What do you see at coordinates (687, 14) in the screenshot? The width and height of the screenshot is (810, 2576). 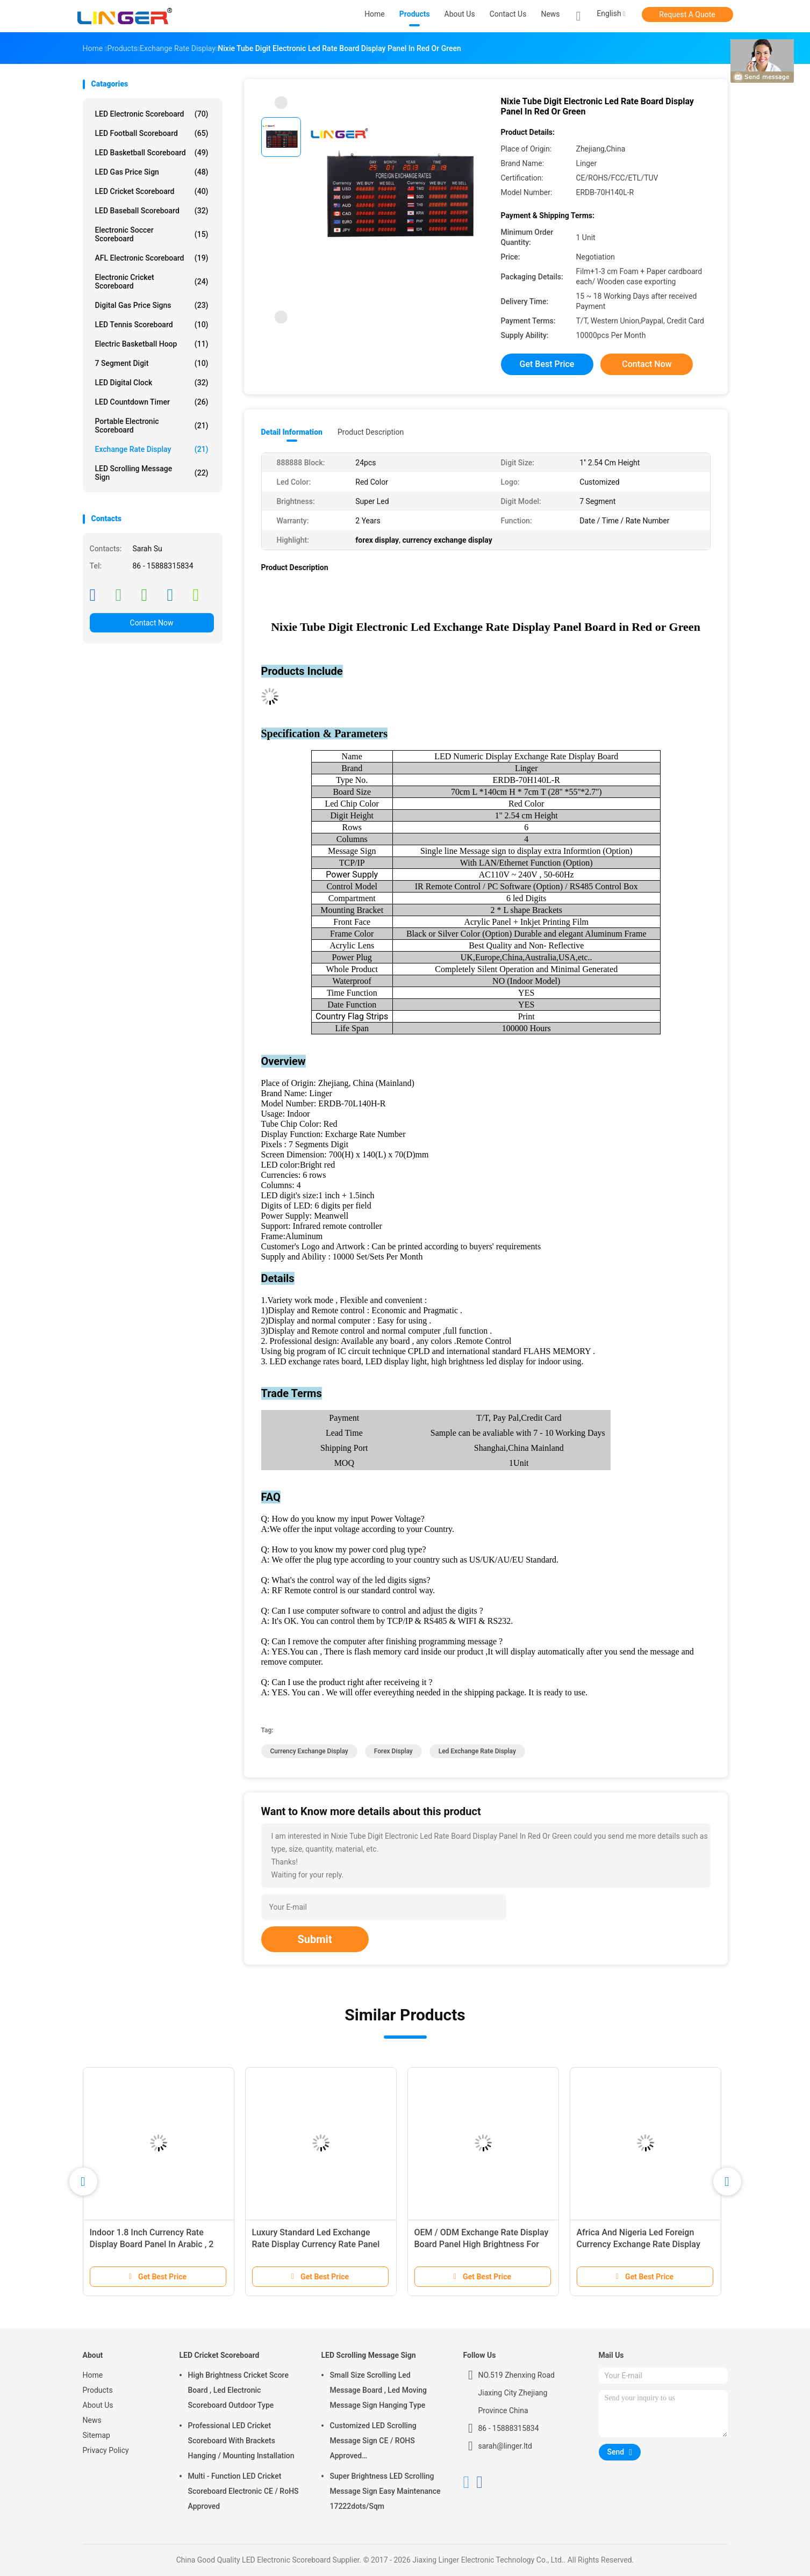 I see `Request A Quote` at bounding box center [687, 14].